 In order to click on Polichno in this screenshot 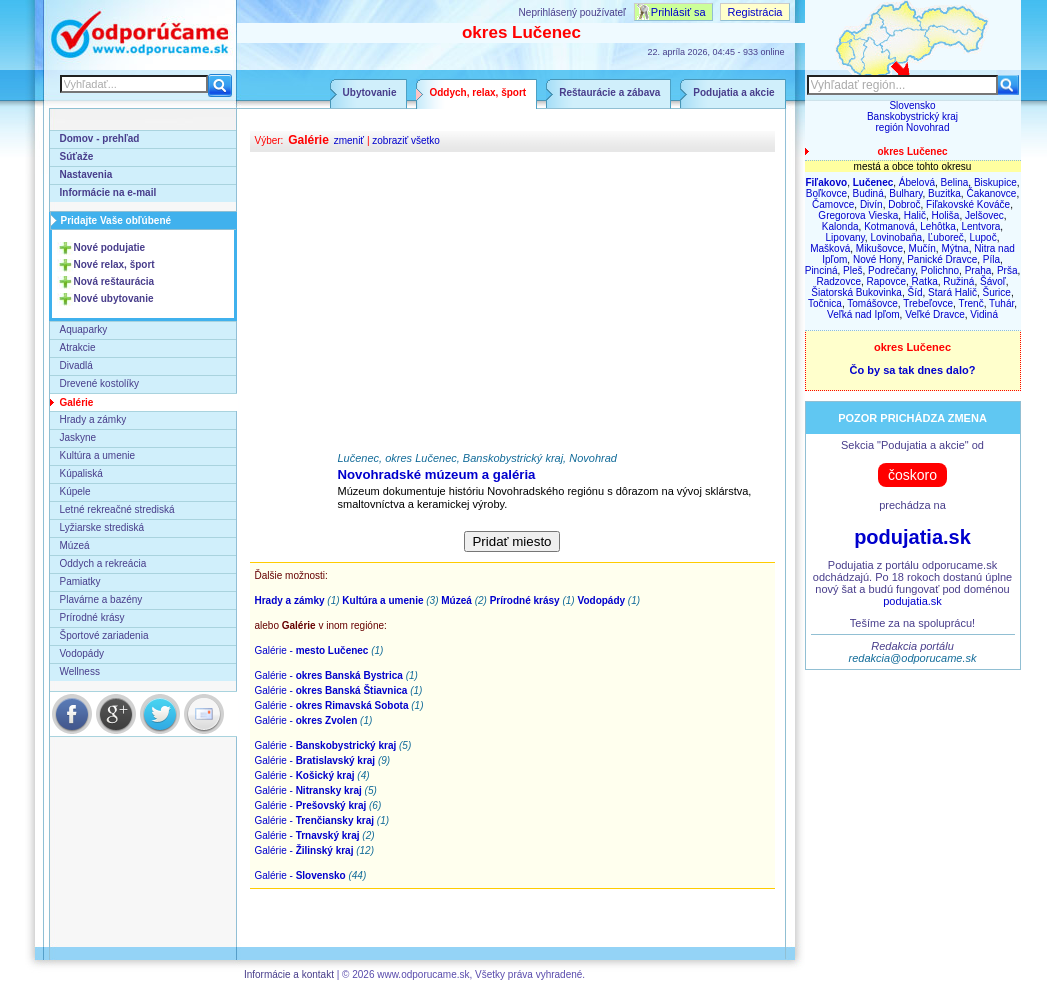, I will do `click(940, 270)`.